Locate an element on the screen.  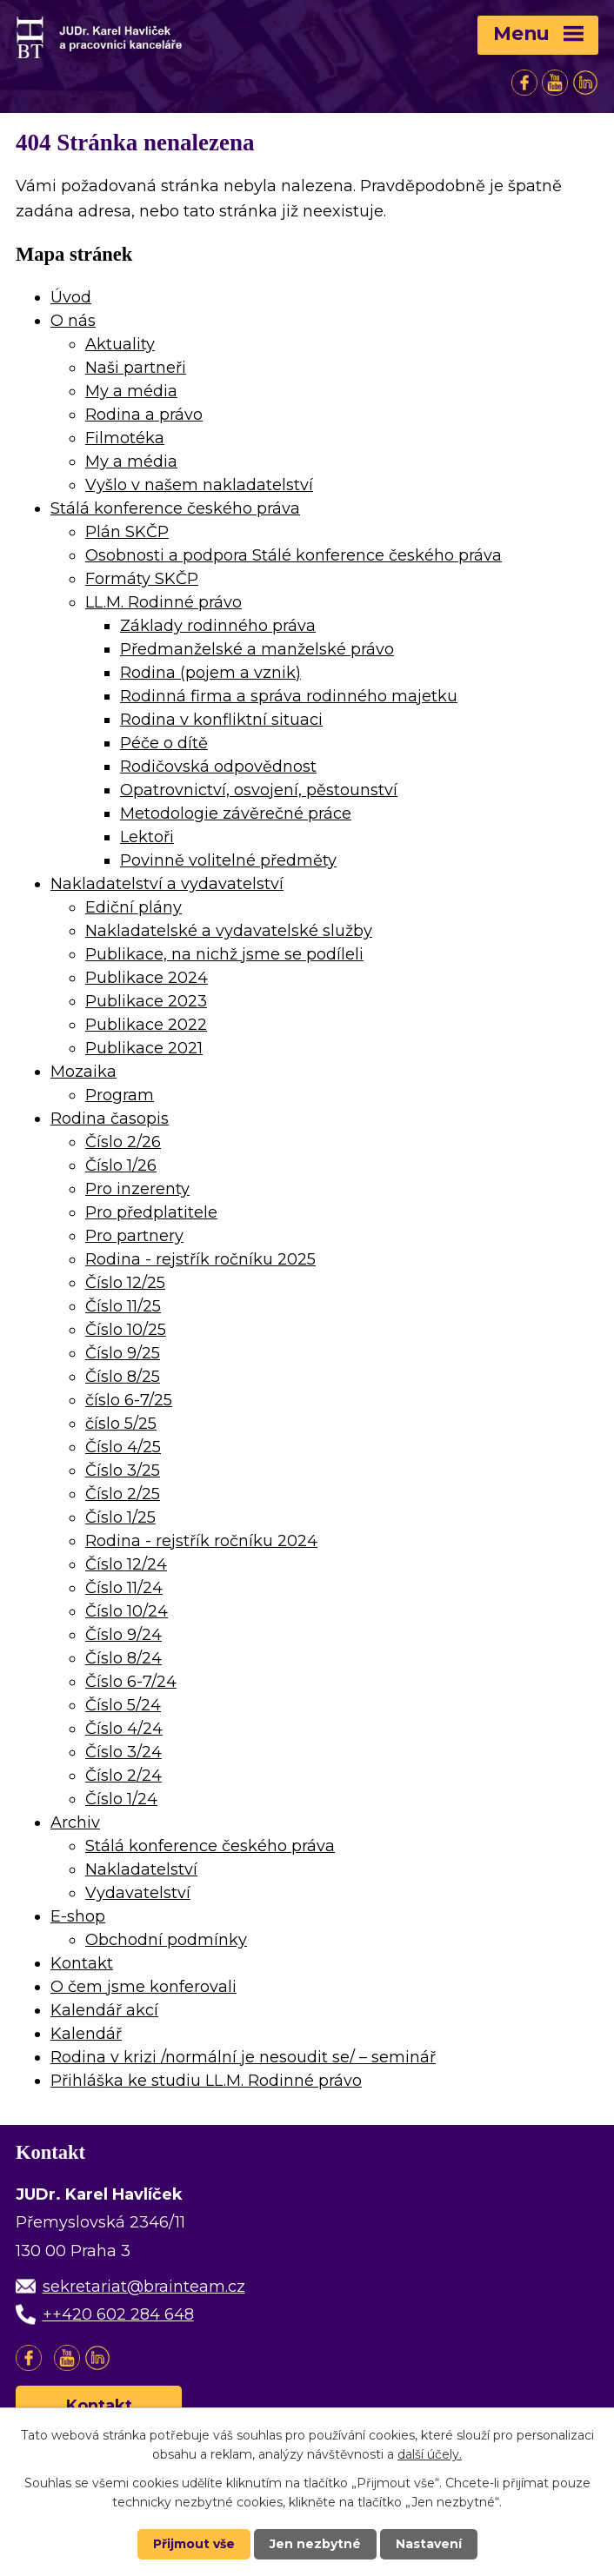
Obchodní podmínky is located at coordinates (166, 1939).